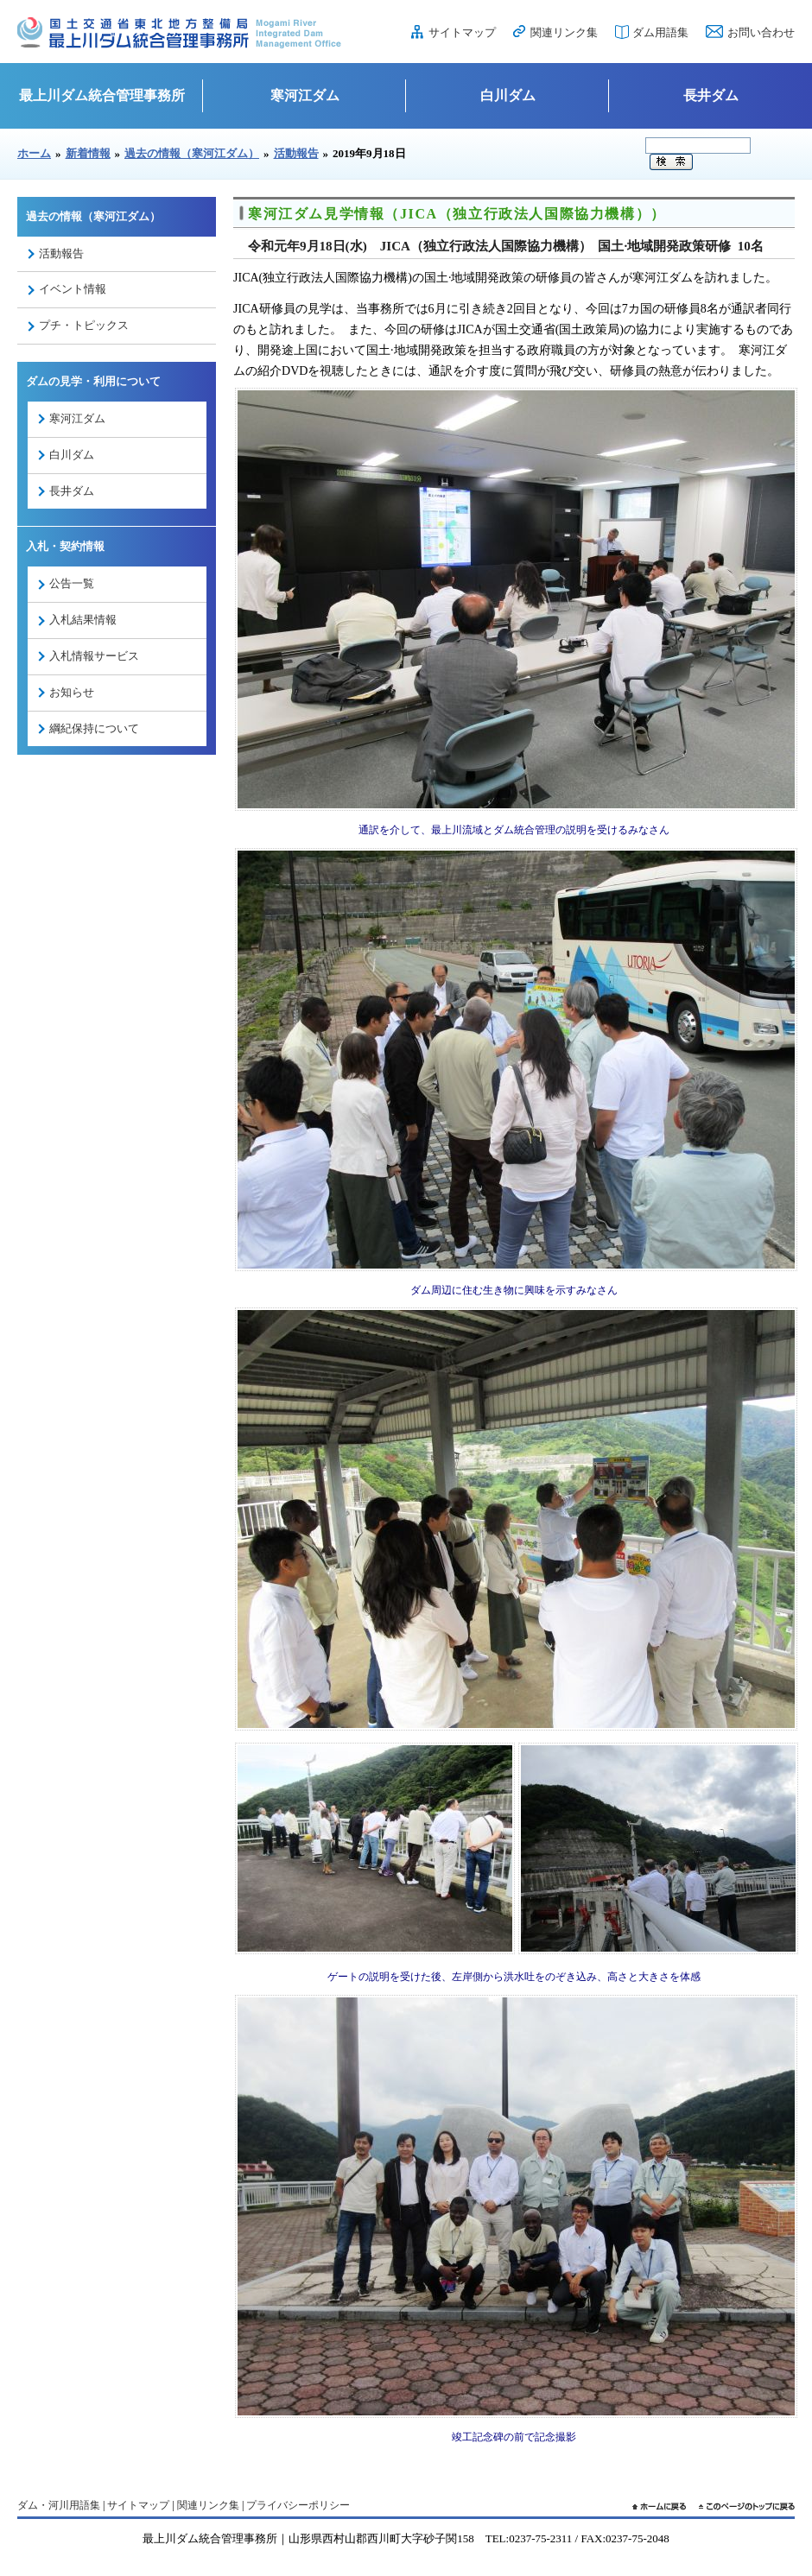  What do you see at coordinates (94, 728) in the screenshot?
I see `綱紀保持について` at bounding box center [94, 728].